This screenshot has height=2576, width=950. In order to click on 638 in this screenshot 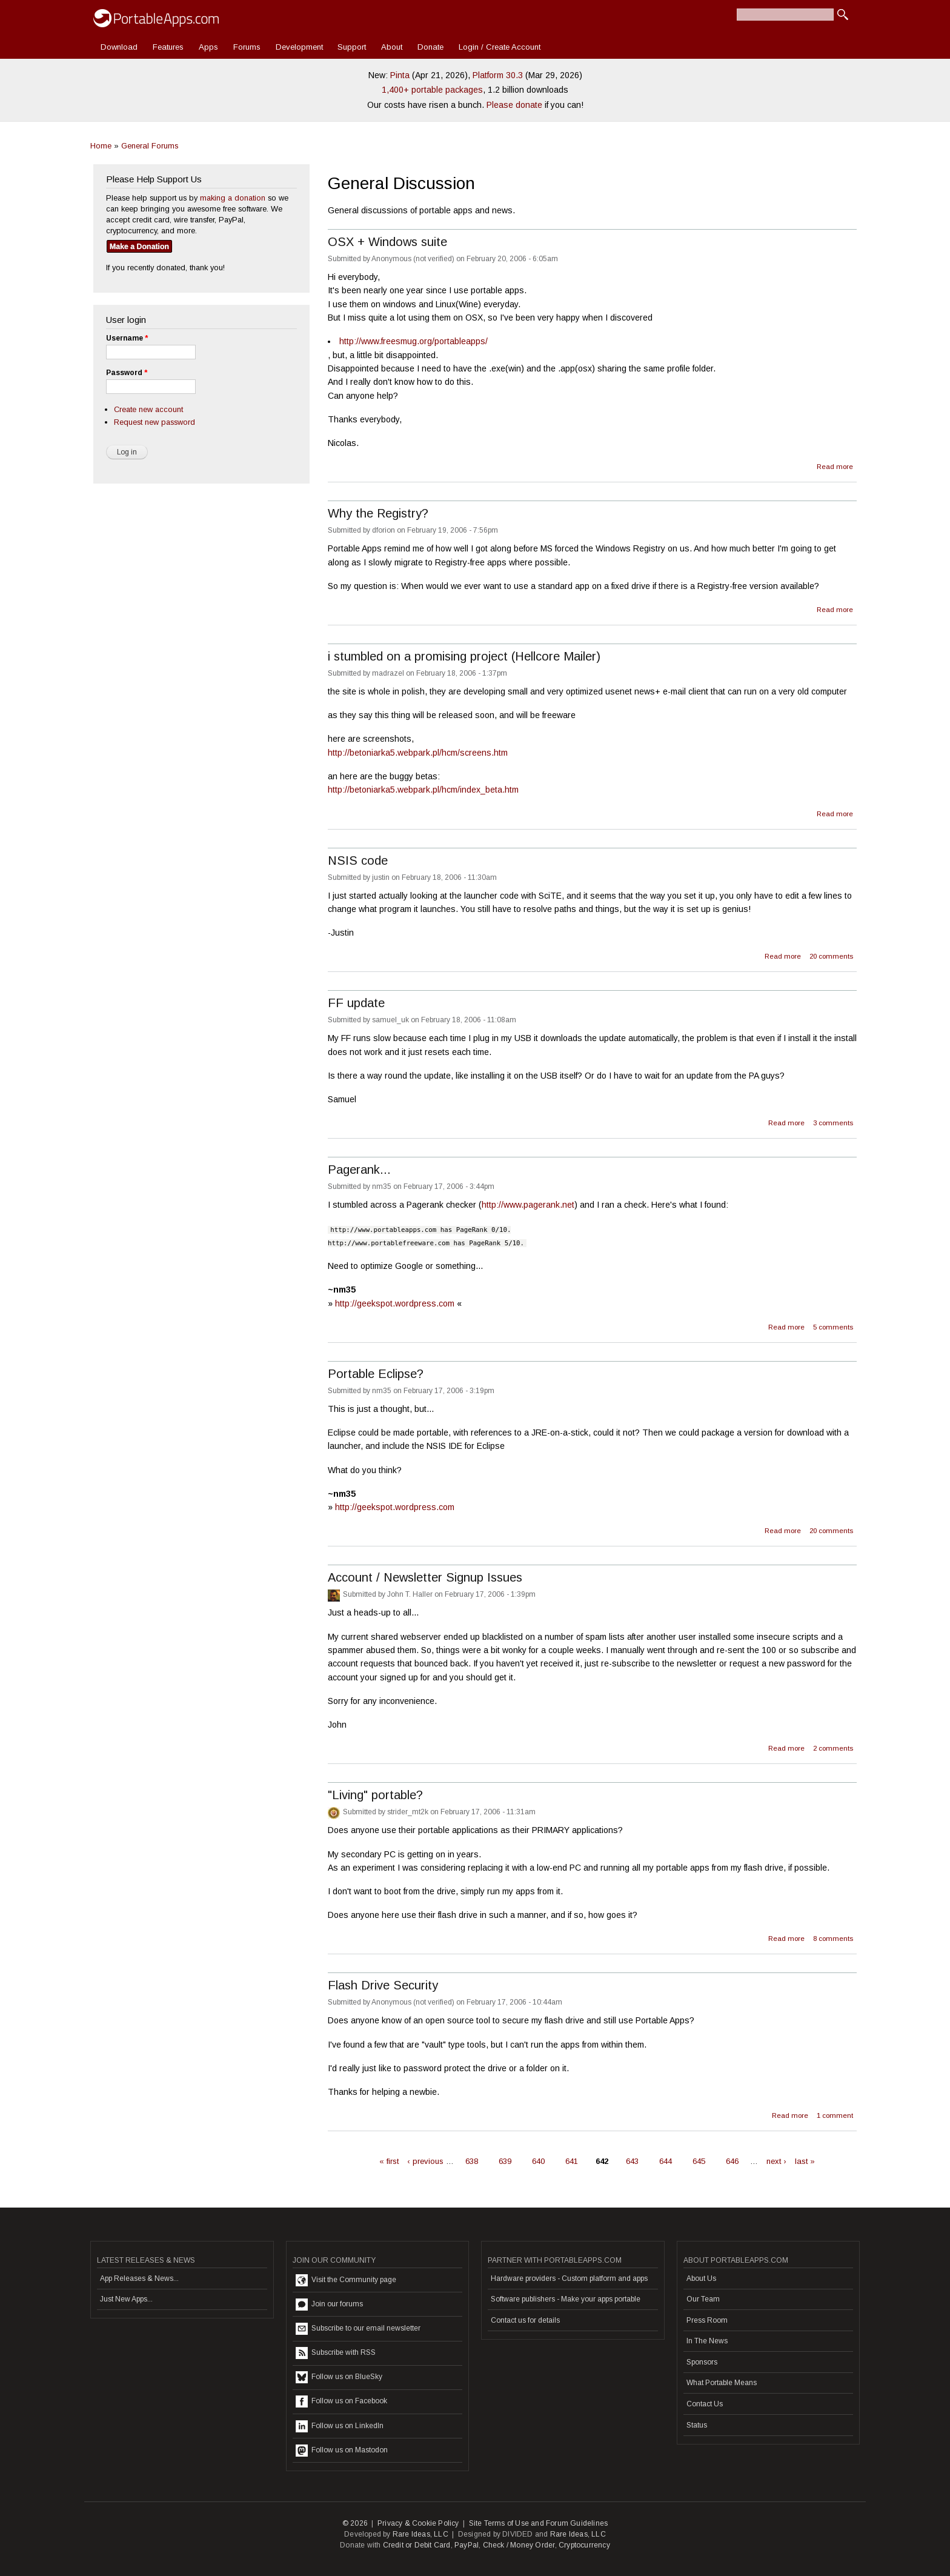, I will do `click(471, 2161)`.